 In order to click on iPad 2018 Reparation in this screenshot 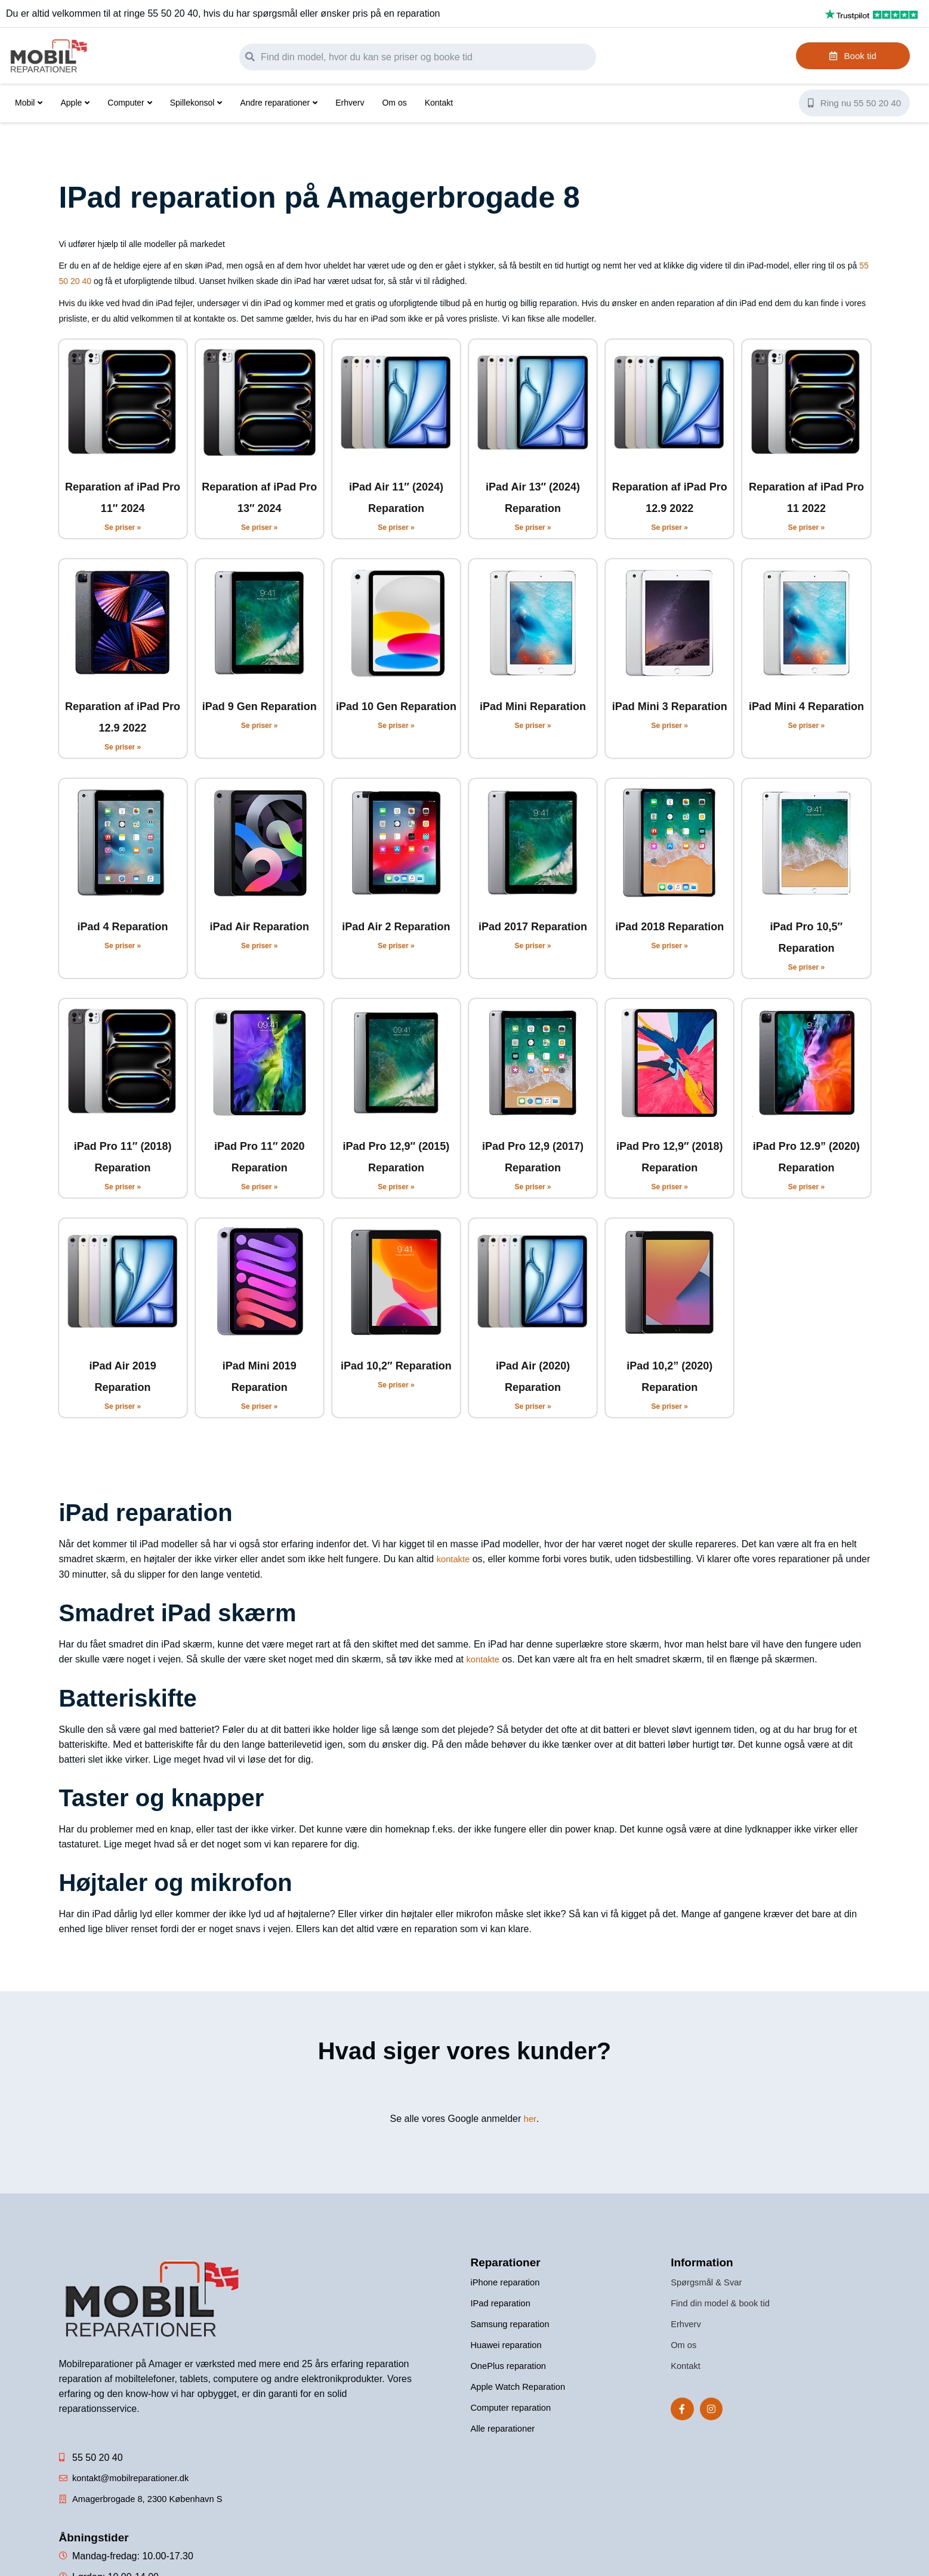, I will do `click(669, 927)`.